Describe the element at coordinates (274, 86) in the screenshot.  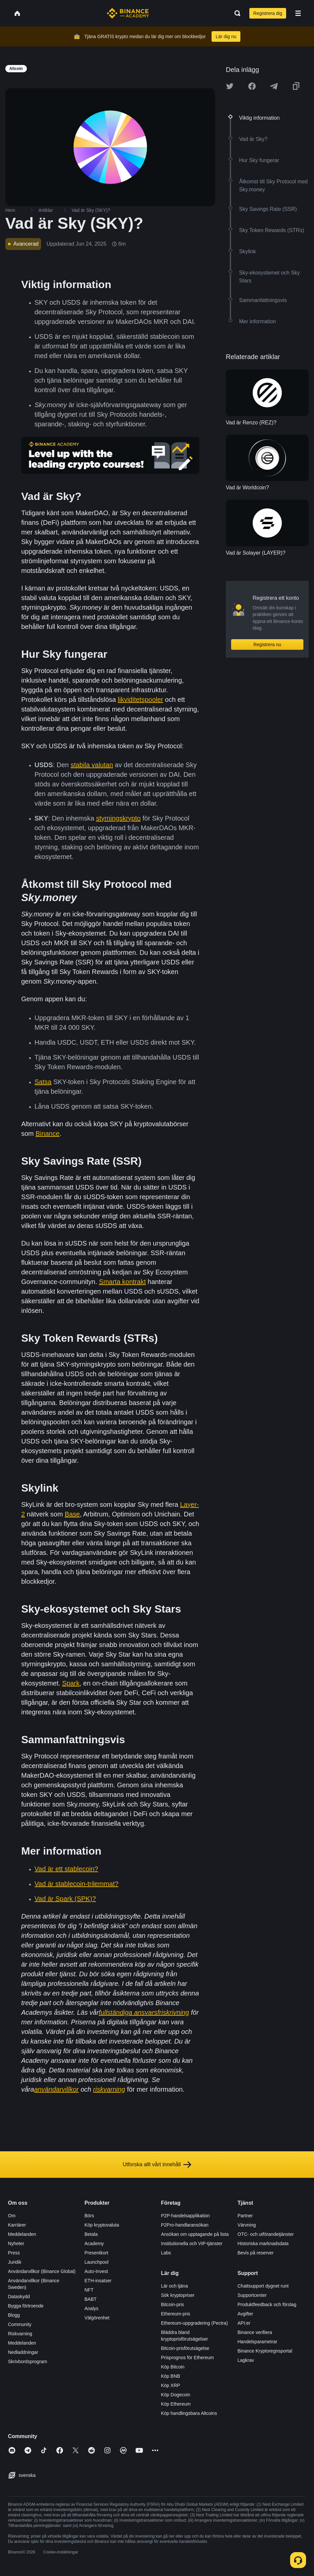
I see `[Share this article on Telegram]` at that location.